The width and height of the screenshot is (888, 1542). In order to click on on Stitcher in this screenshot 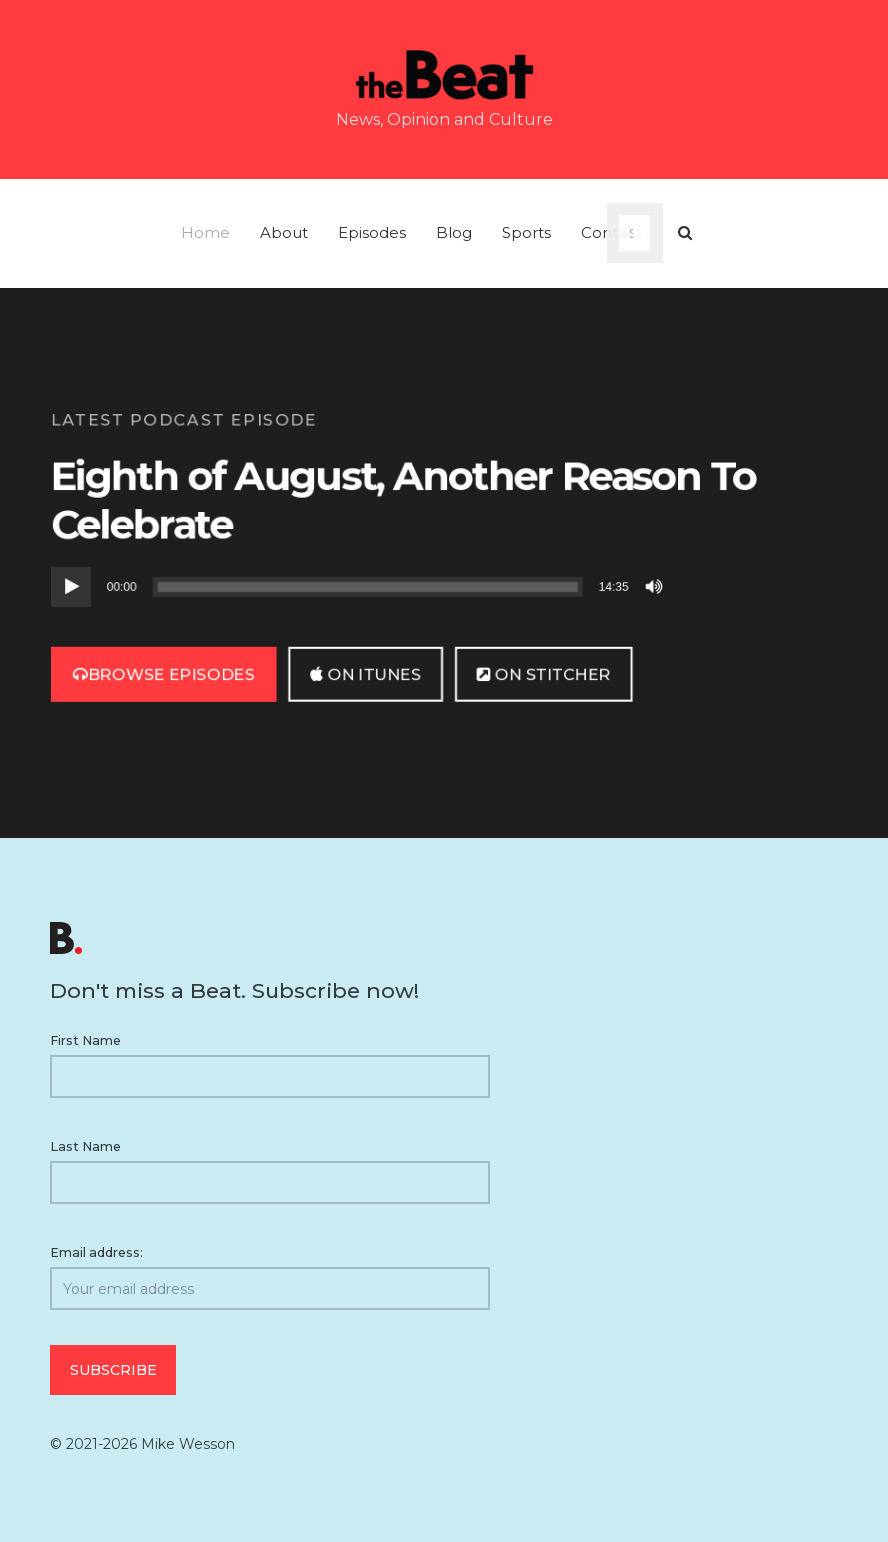, I will do `click(544, 673)`.